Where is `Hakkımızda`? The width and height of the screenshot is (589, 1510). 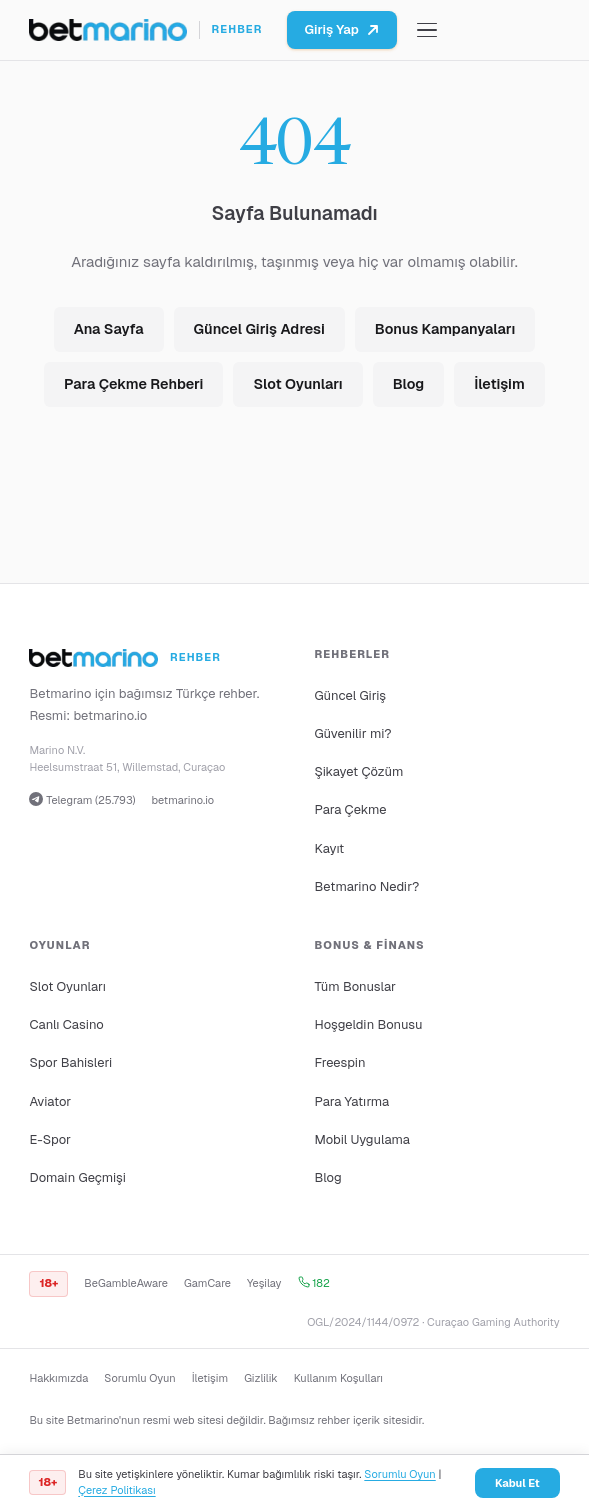 Hakkımızda is located at coordinates (58, 1378).